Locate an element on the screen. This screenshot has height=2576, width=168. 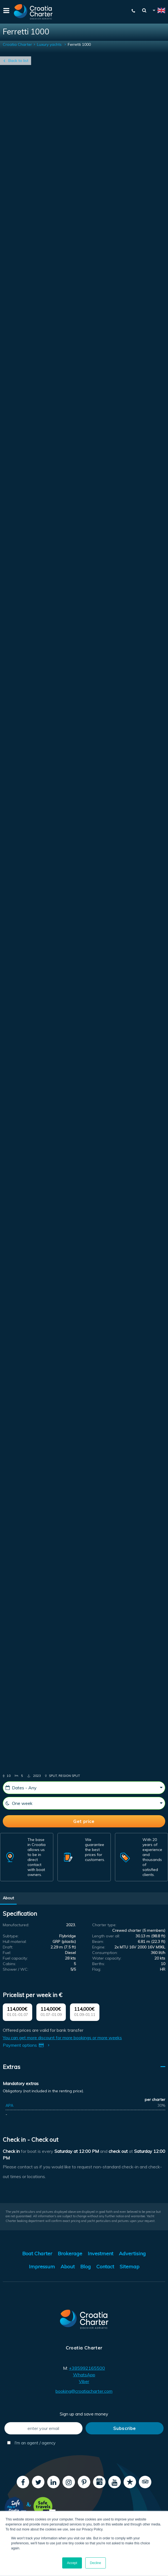
[Starting date] is located at coordinates (84, 1787).